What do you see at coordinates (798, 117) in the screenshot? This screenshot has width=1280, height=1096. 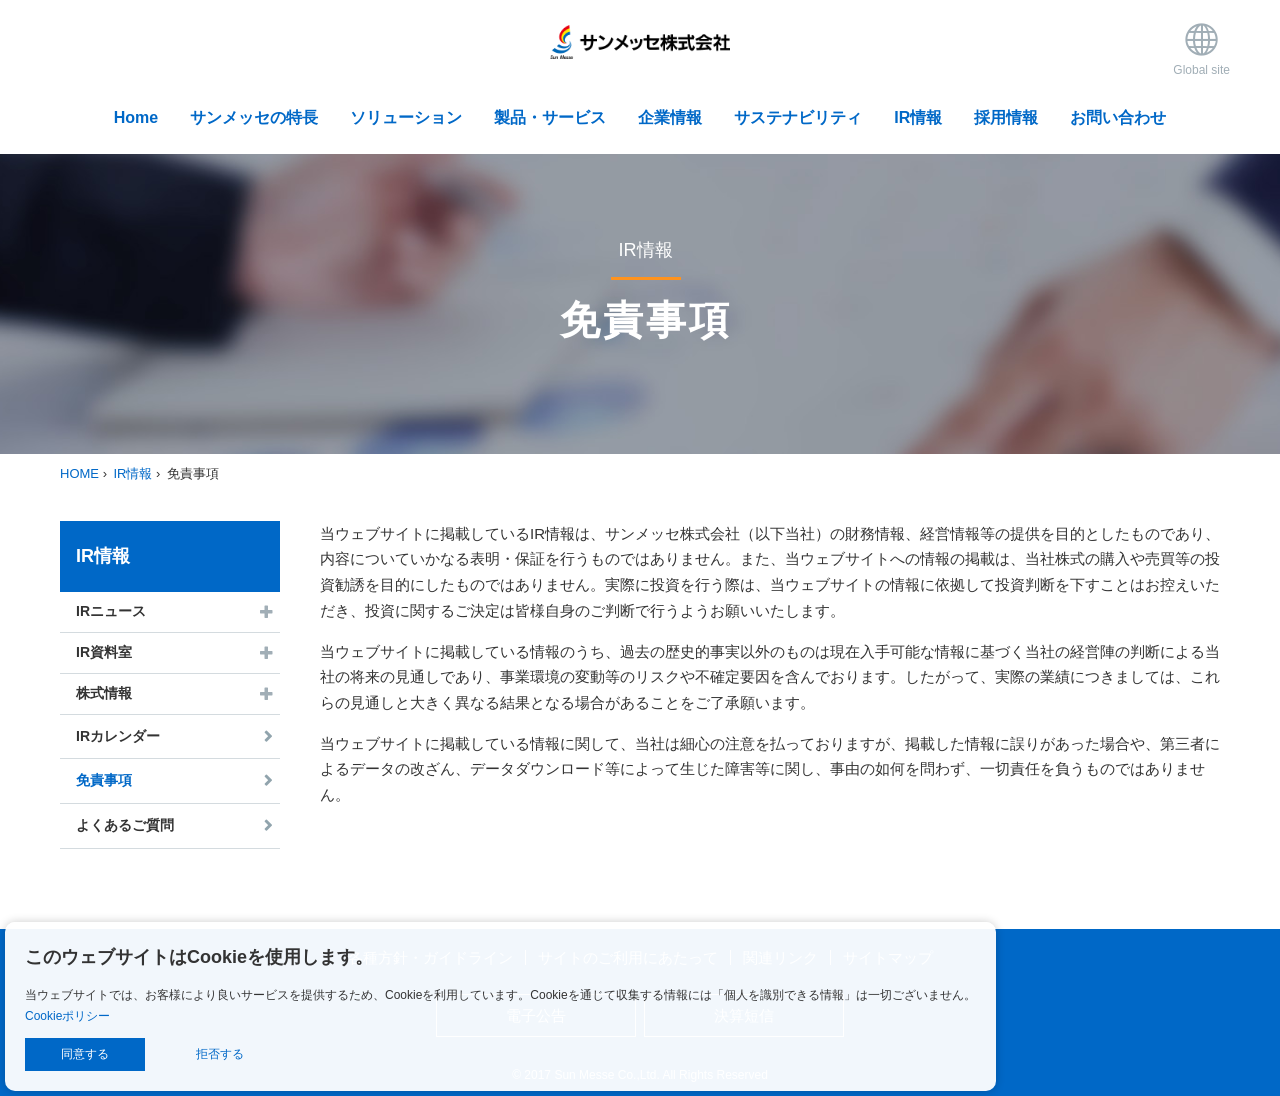 I see `サステナビリティ` at bounding box center [798, 117].